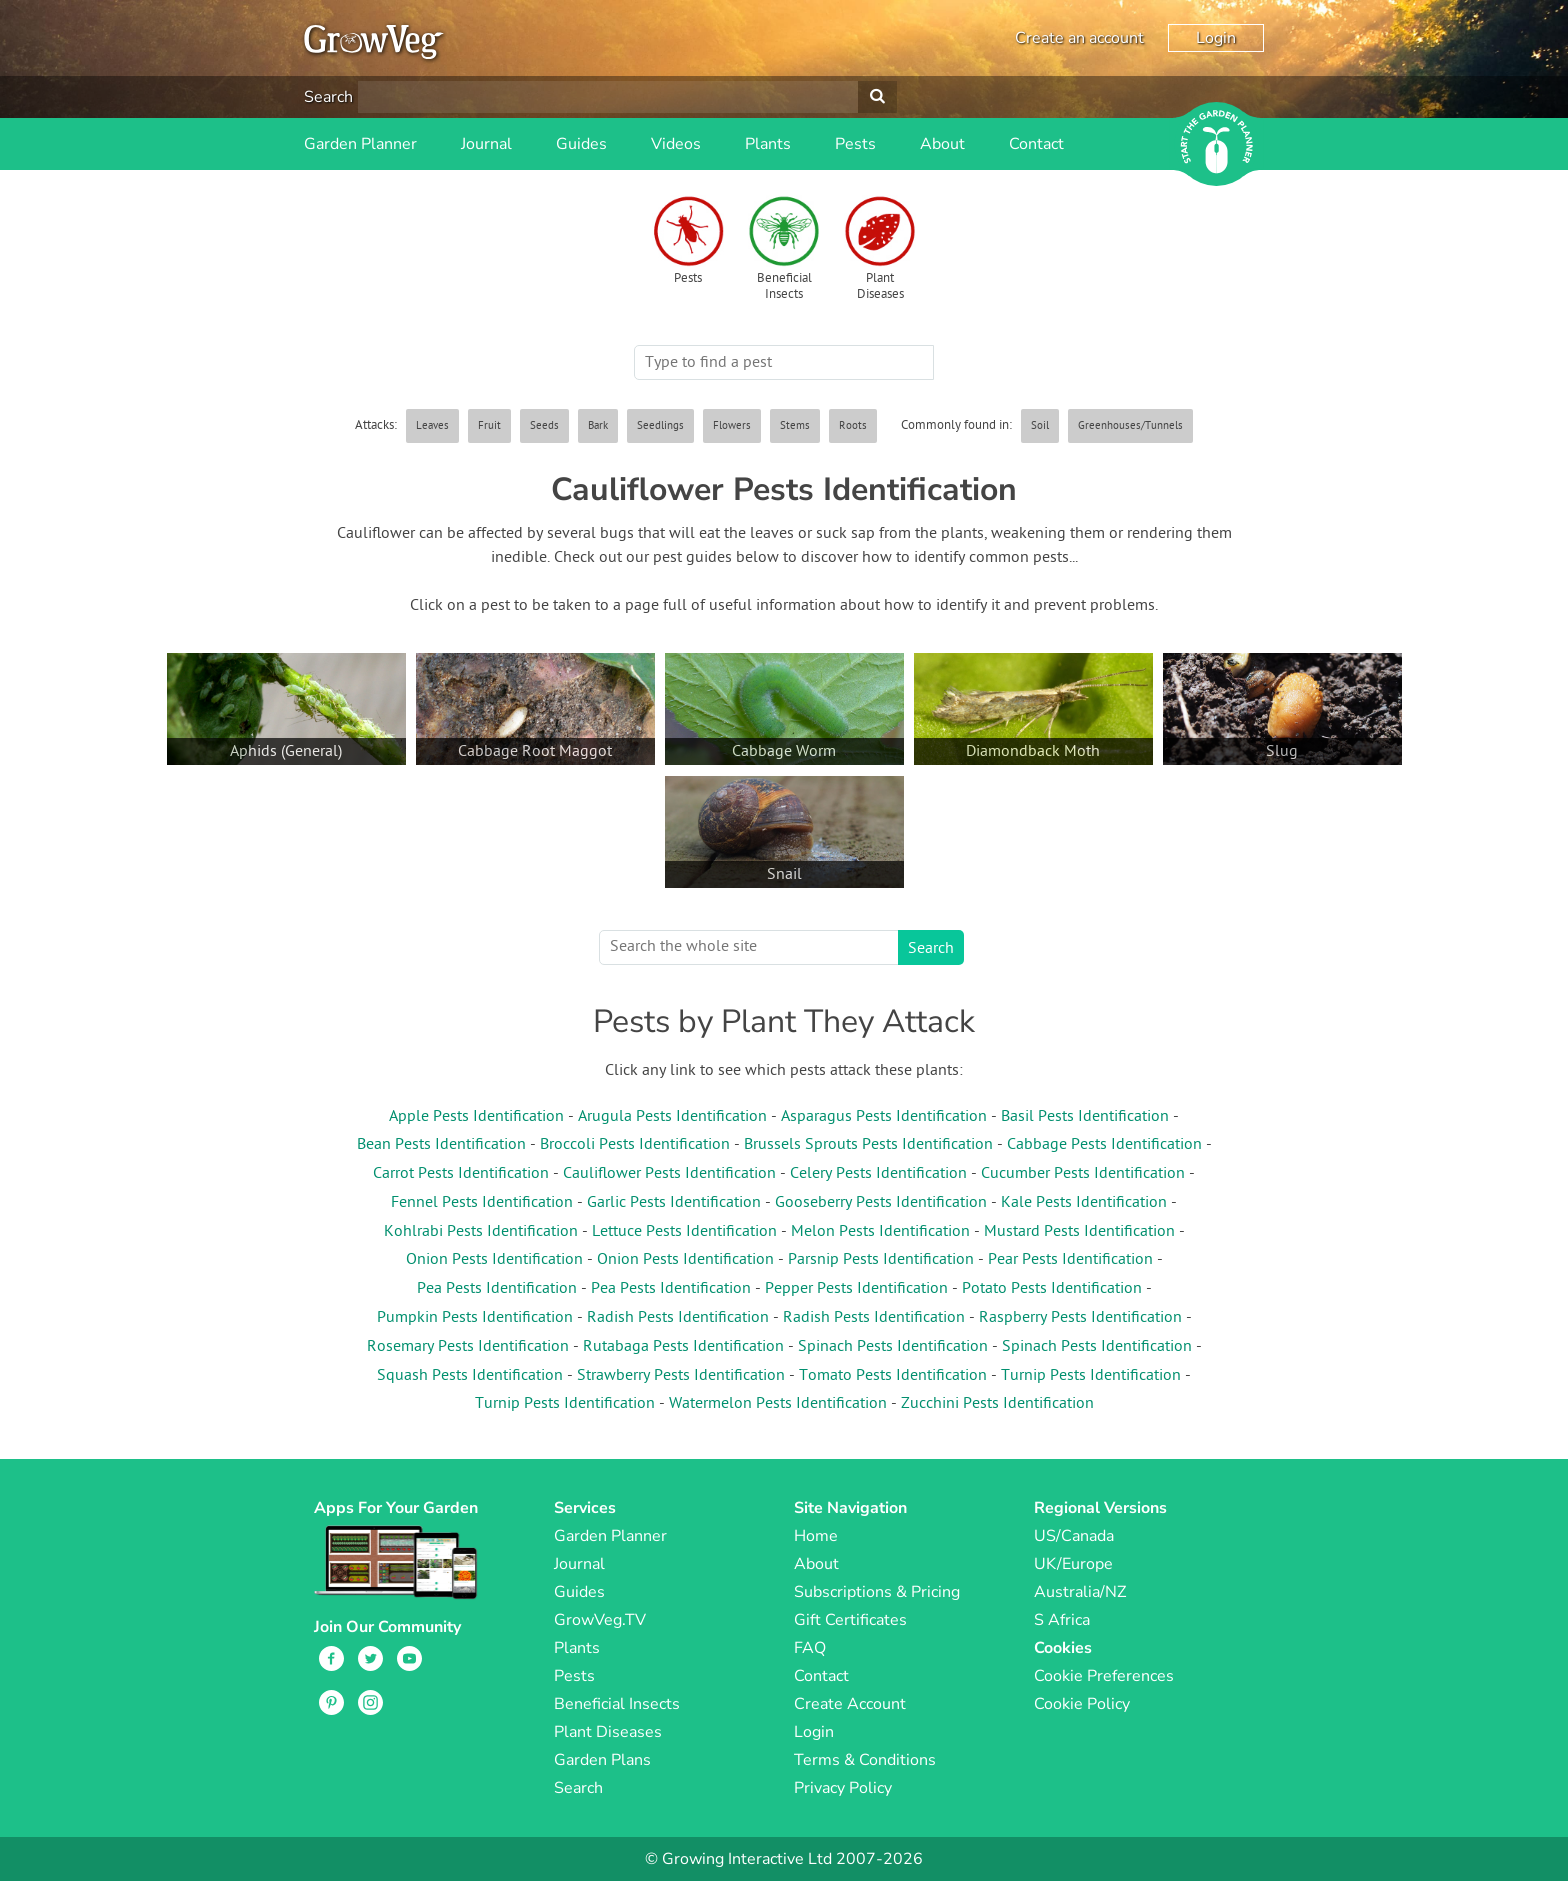 The width and height of the screenshot is (1568, 1881). Describe the element at coordinates (1080, 1318) in the screenshot. I see `Raspberry Pests Identification` at that location.